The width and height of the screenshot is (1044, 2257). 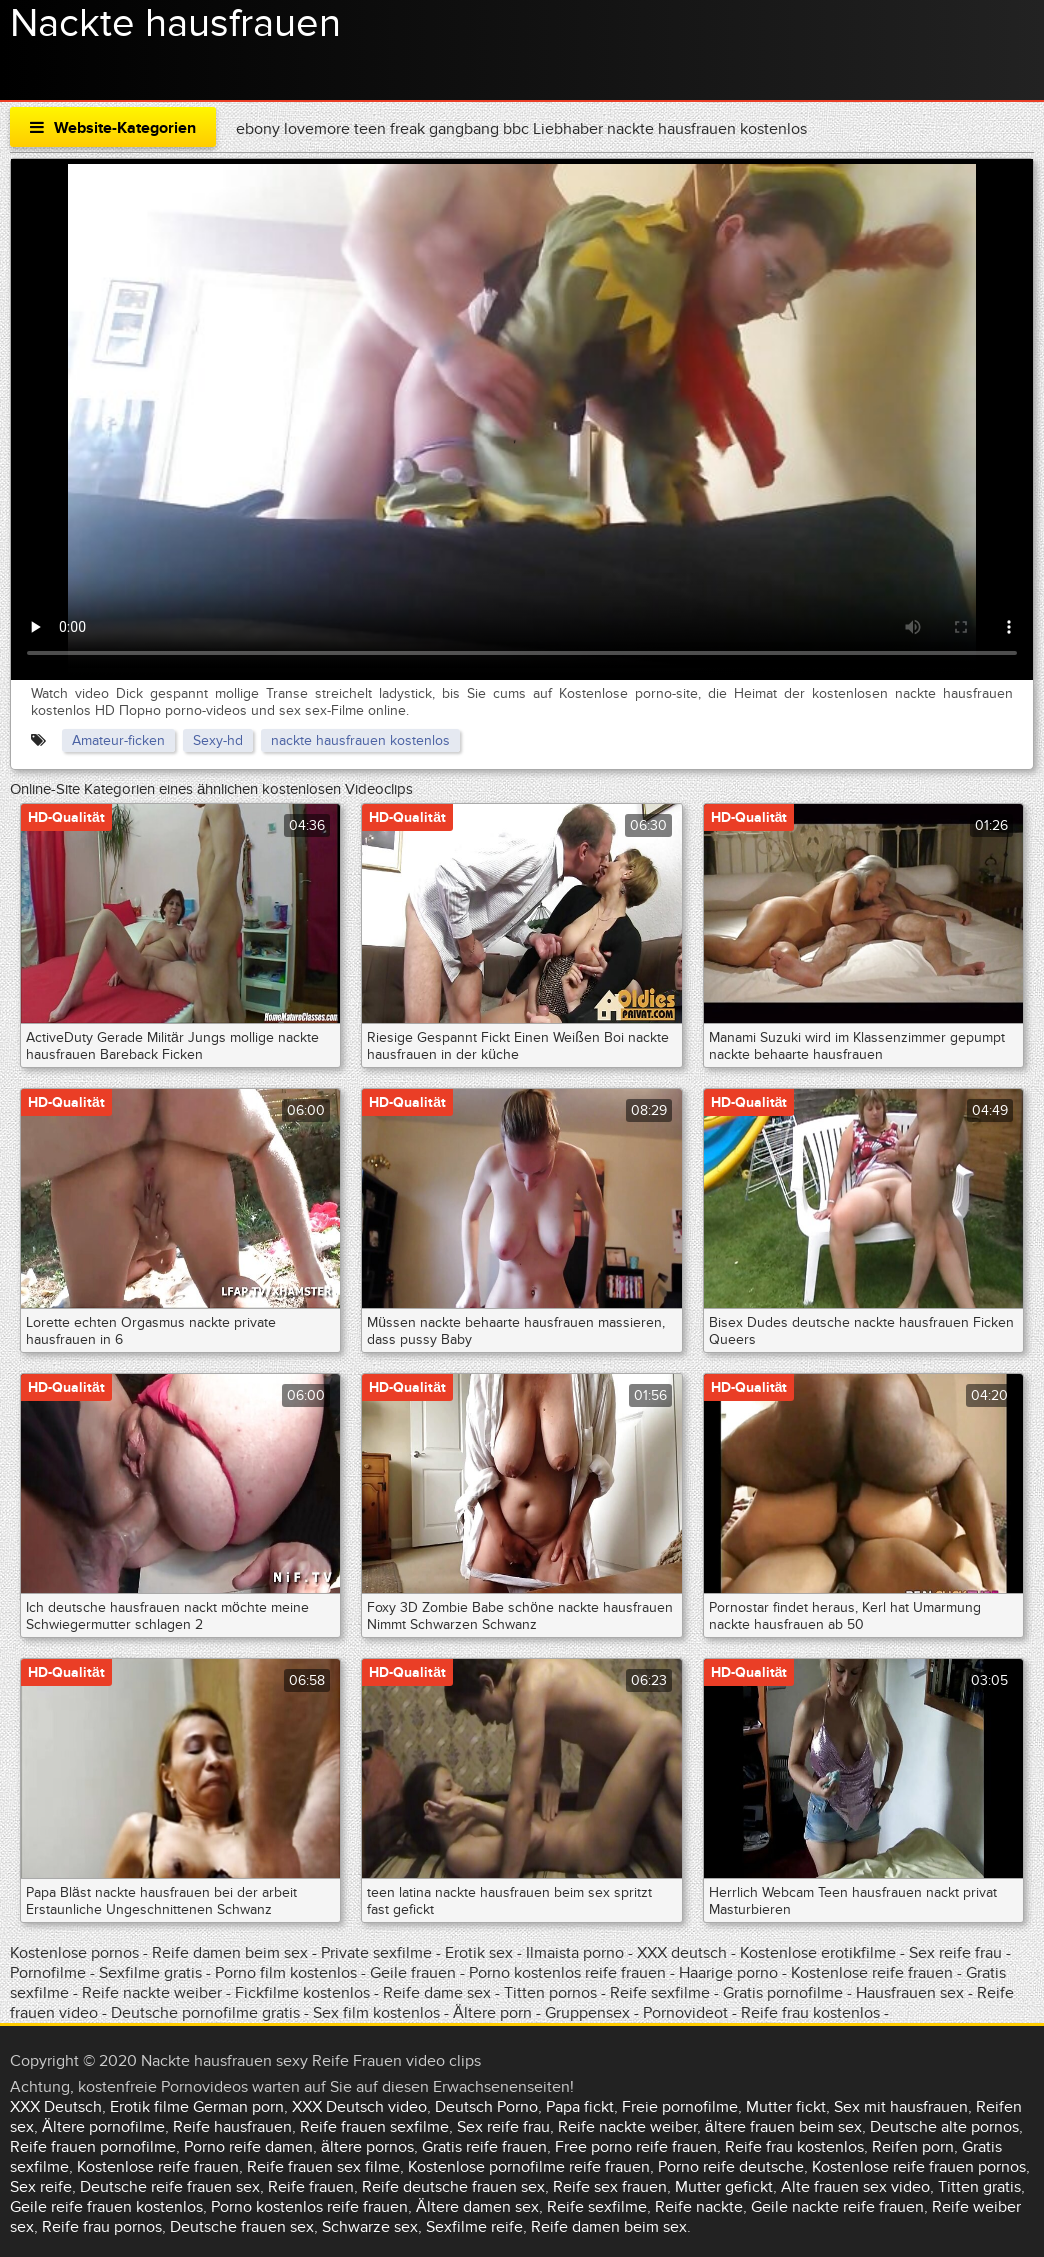 What do you see at coordinates (242, 2227) in the screenshot?
I see `Deutsche frauen sex` at bounding box center [242, 2227].